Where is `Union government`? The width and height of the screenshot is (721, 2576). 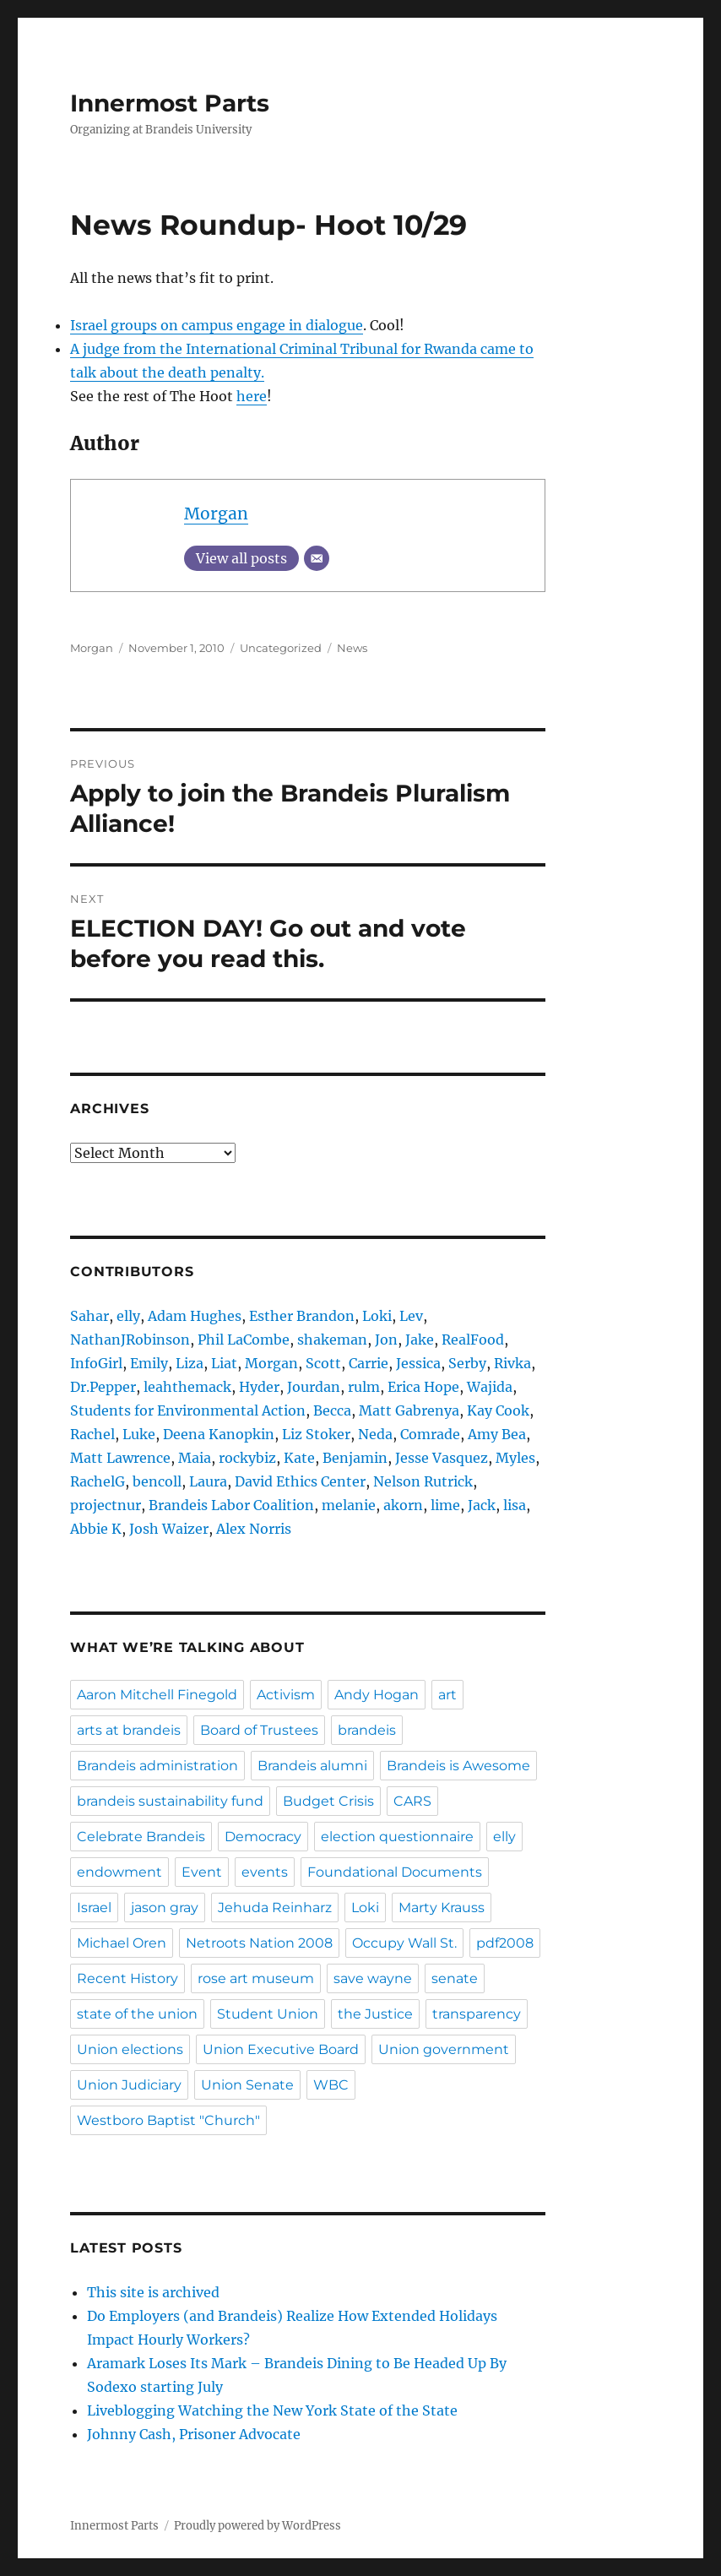 Union government is located at coordinates (443, 2049).